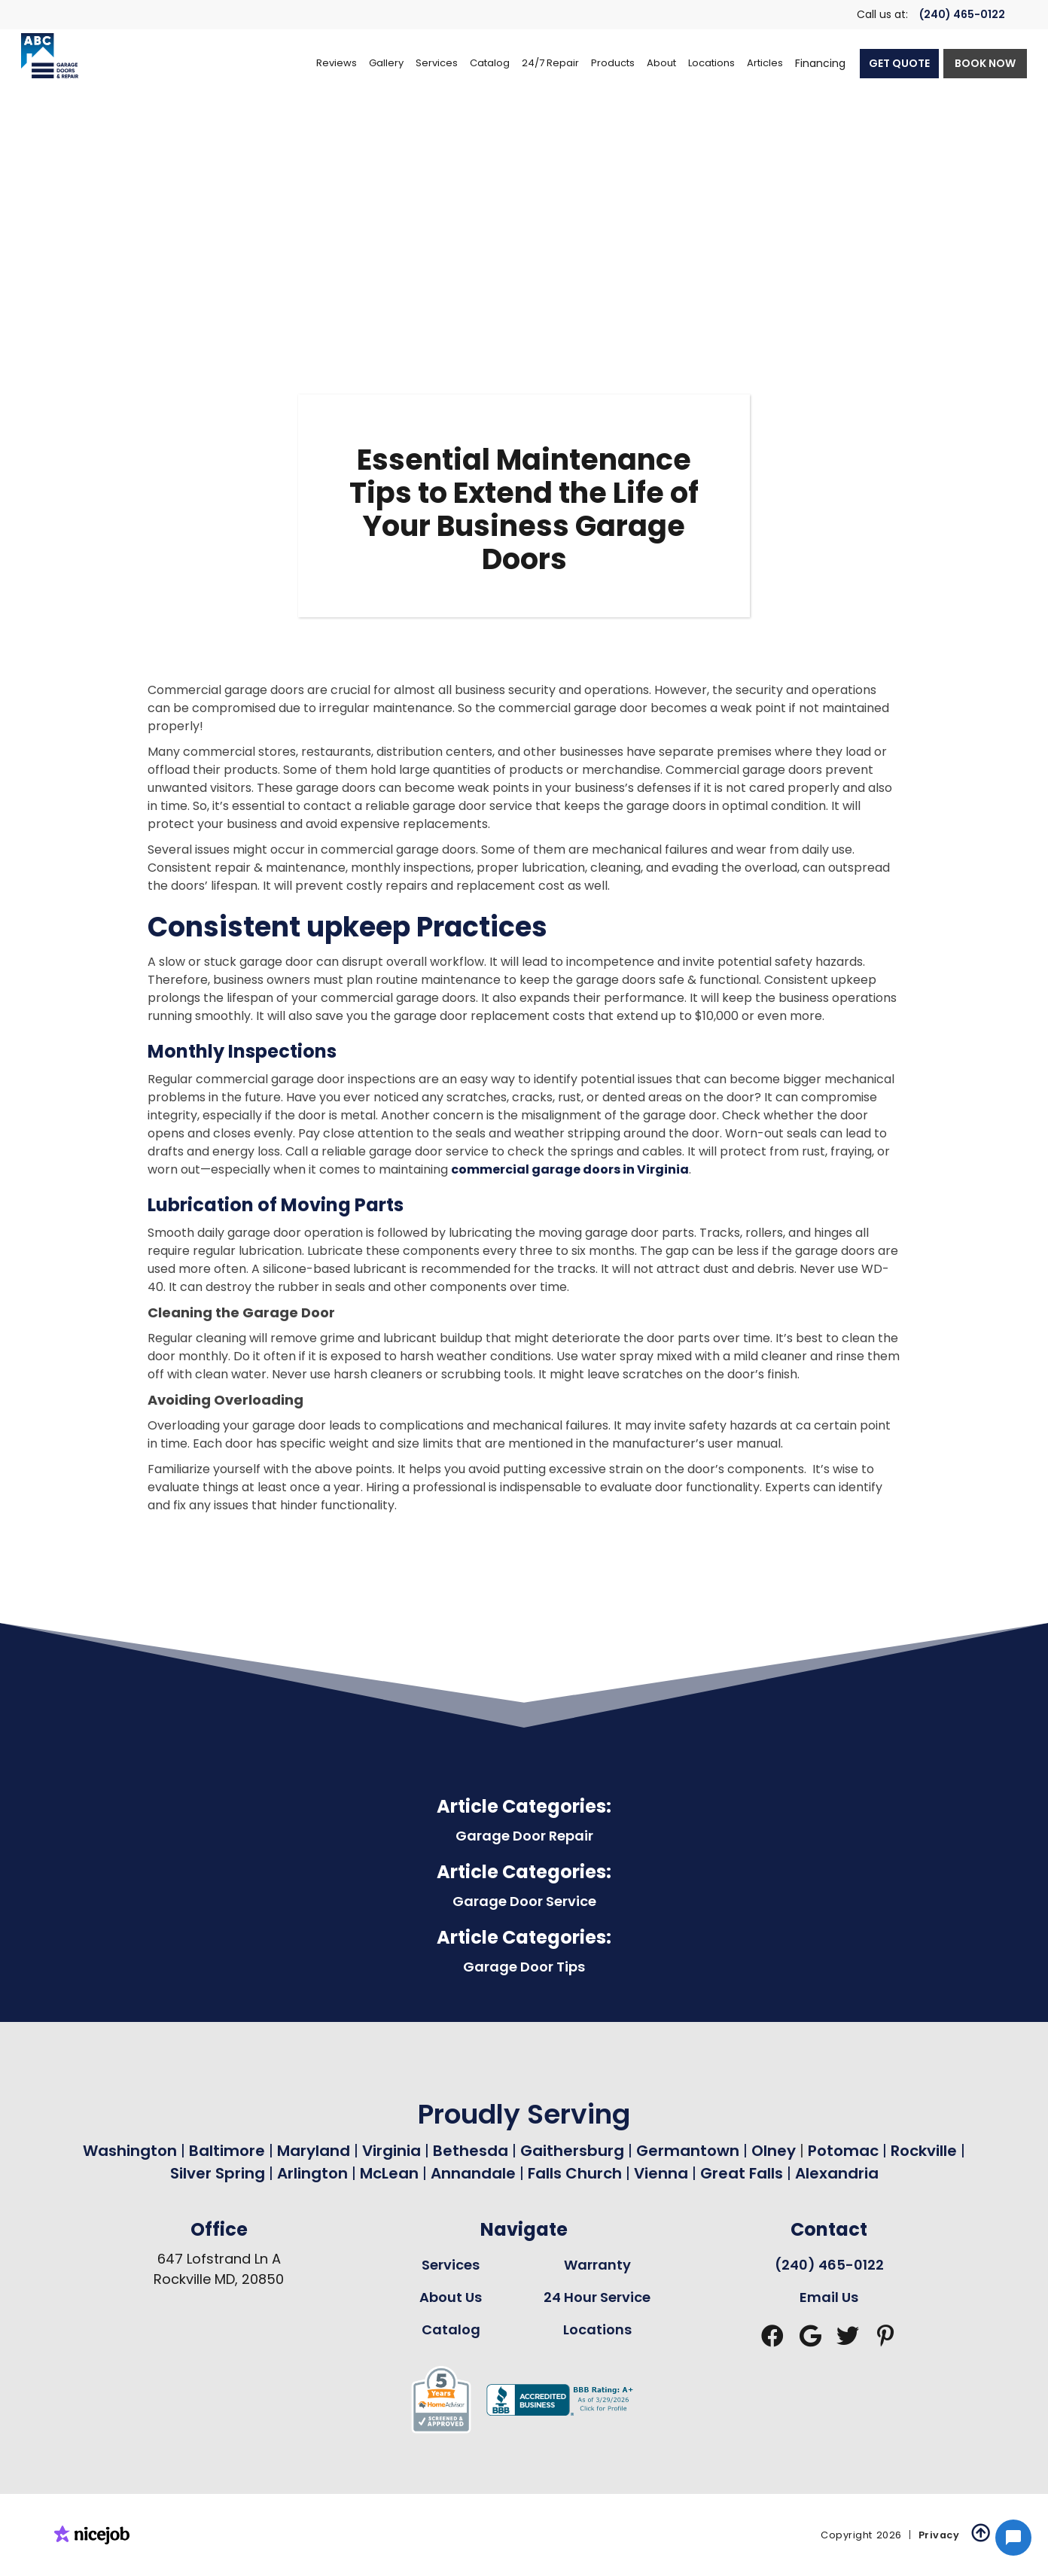  Describe the element at coordinates (741, 2173) in the screenshot. I see `Great Falls [Garage Door Repair in Great Falls Page Link]` at that location.